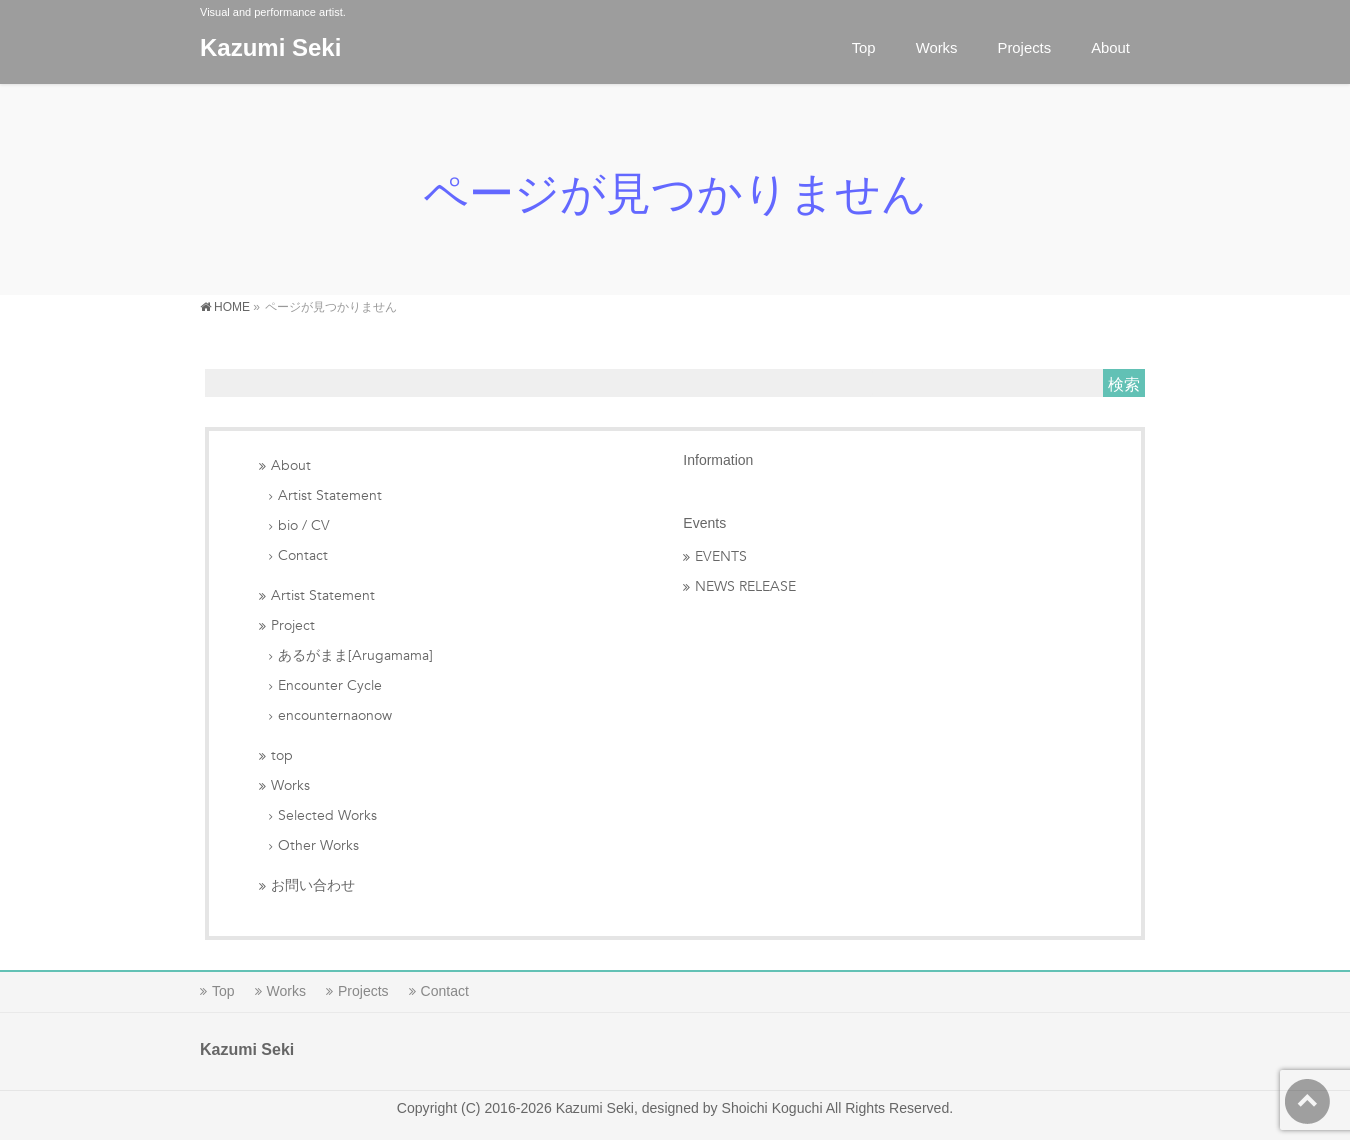 The image size is (1350, 1144). What do you see at coordinates (355, 655) in the screenshot?
I see `あるがまま[Arugamama]` at bounding box center [355, 655].